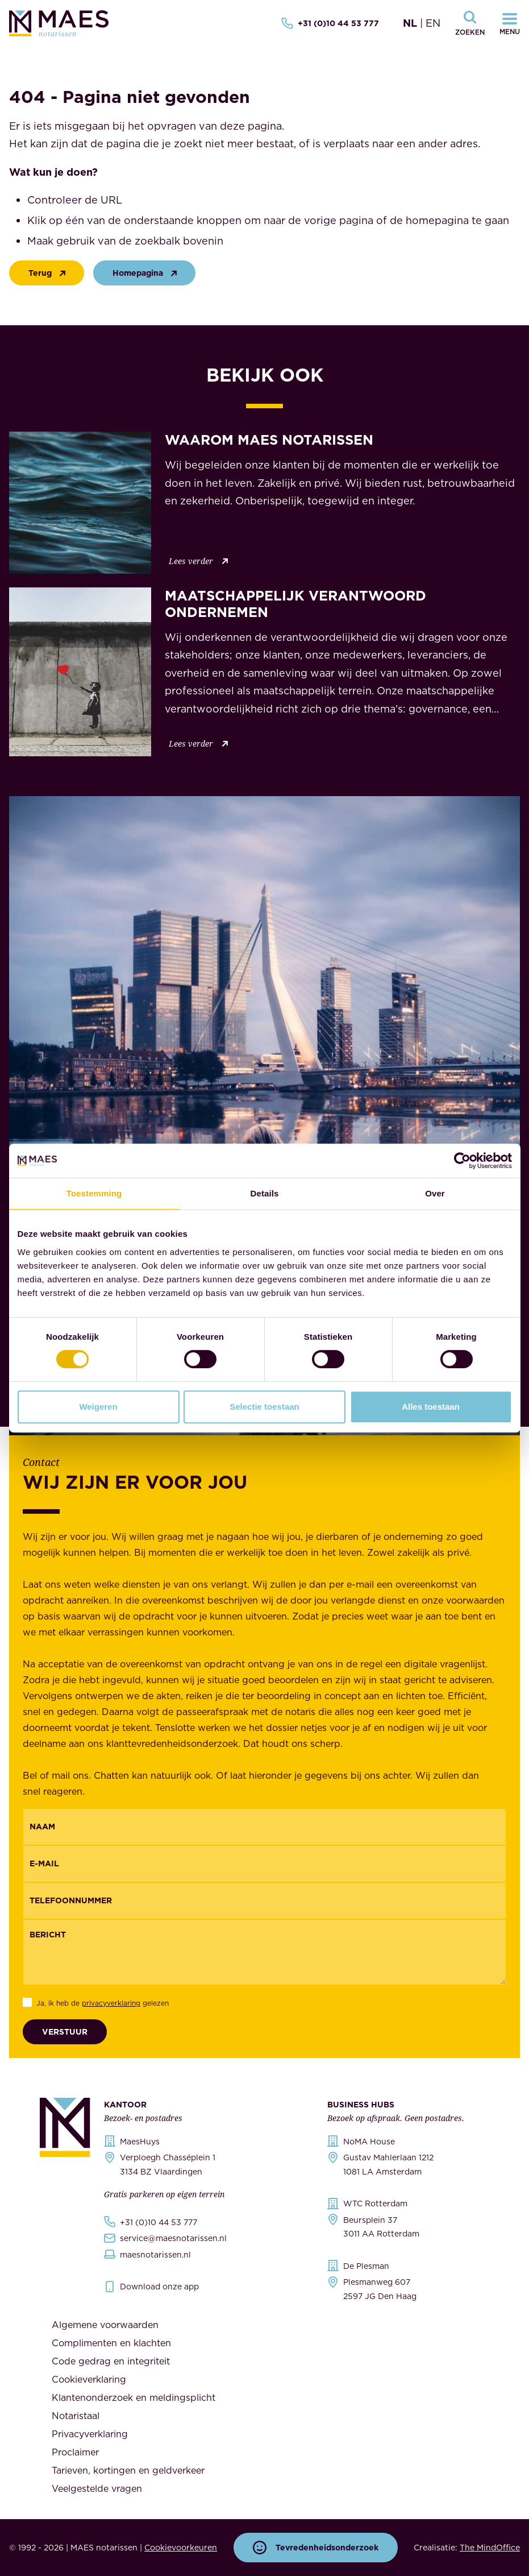  Describe the element at coordinates (264, 1952) in the screenshot. I see `[Bericht]` at that location.